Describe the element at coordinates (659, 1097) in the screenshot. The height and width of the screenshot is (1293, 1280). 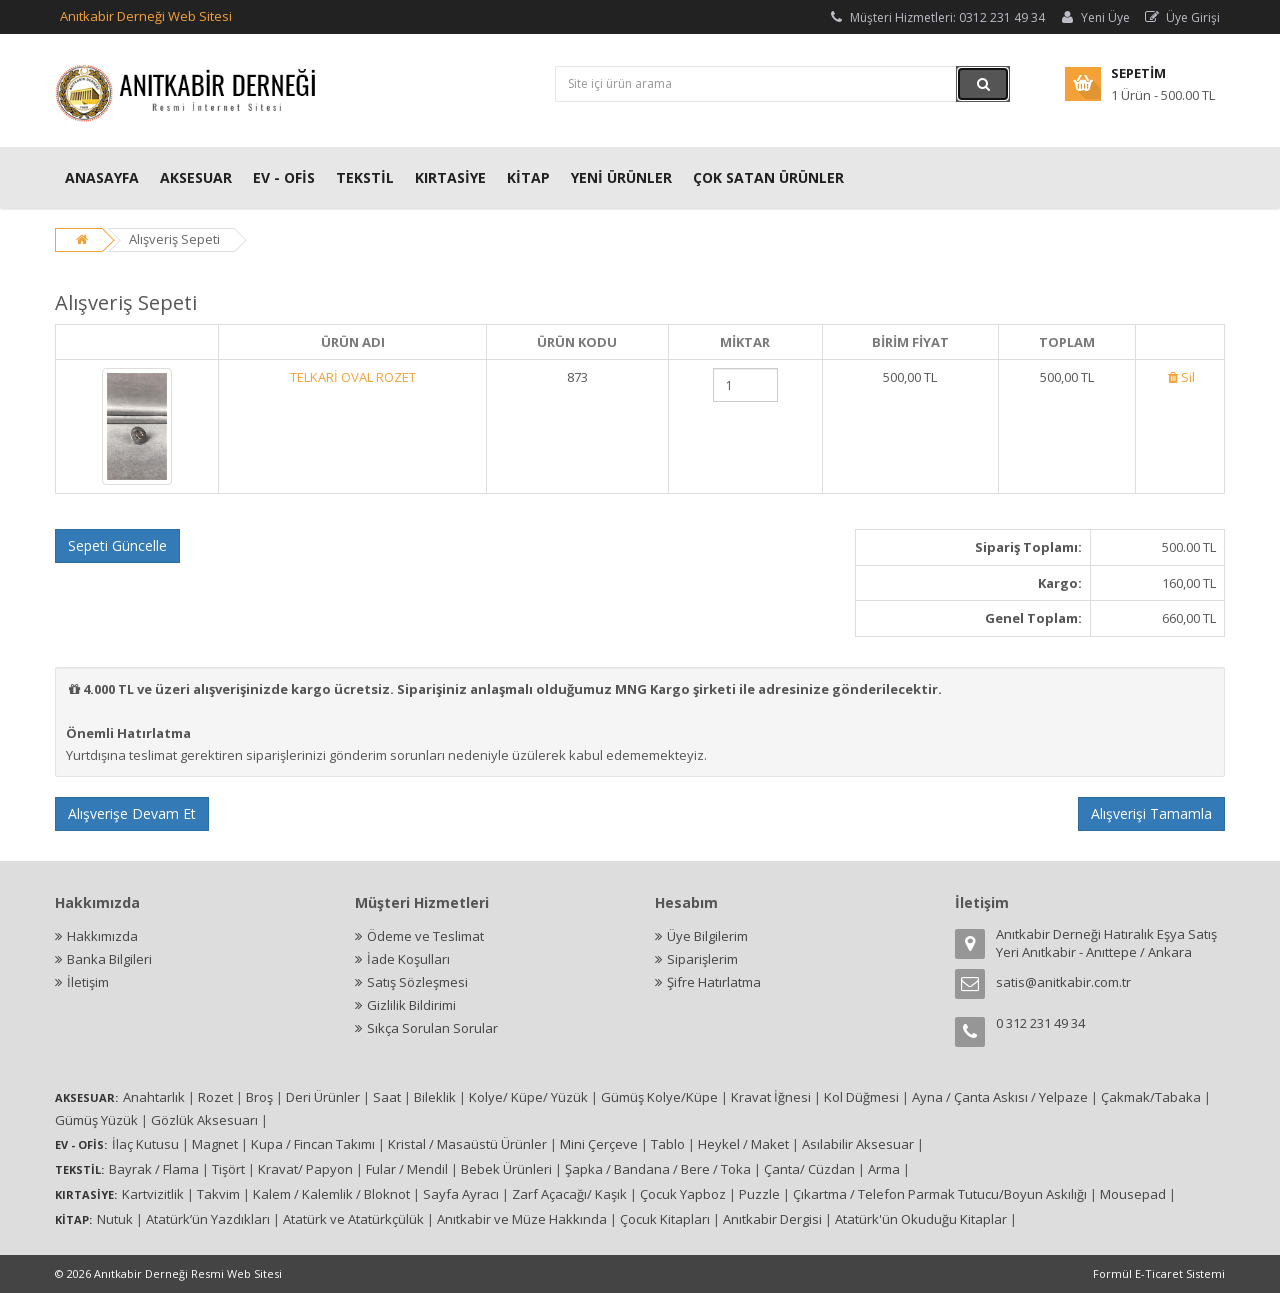
I see `Gümüş Kolye/Küpe` at that location.